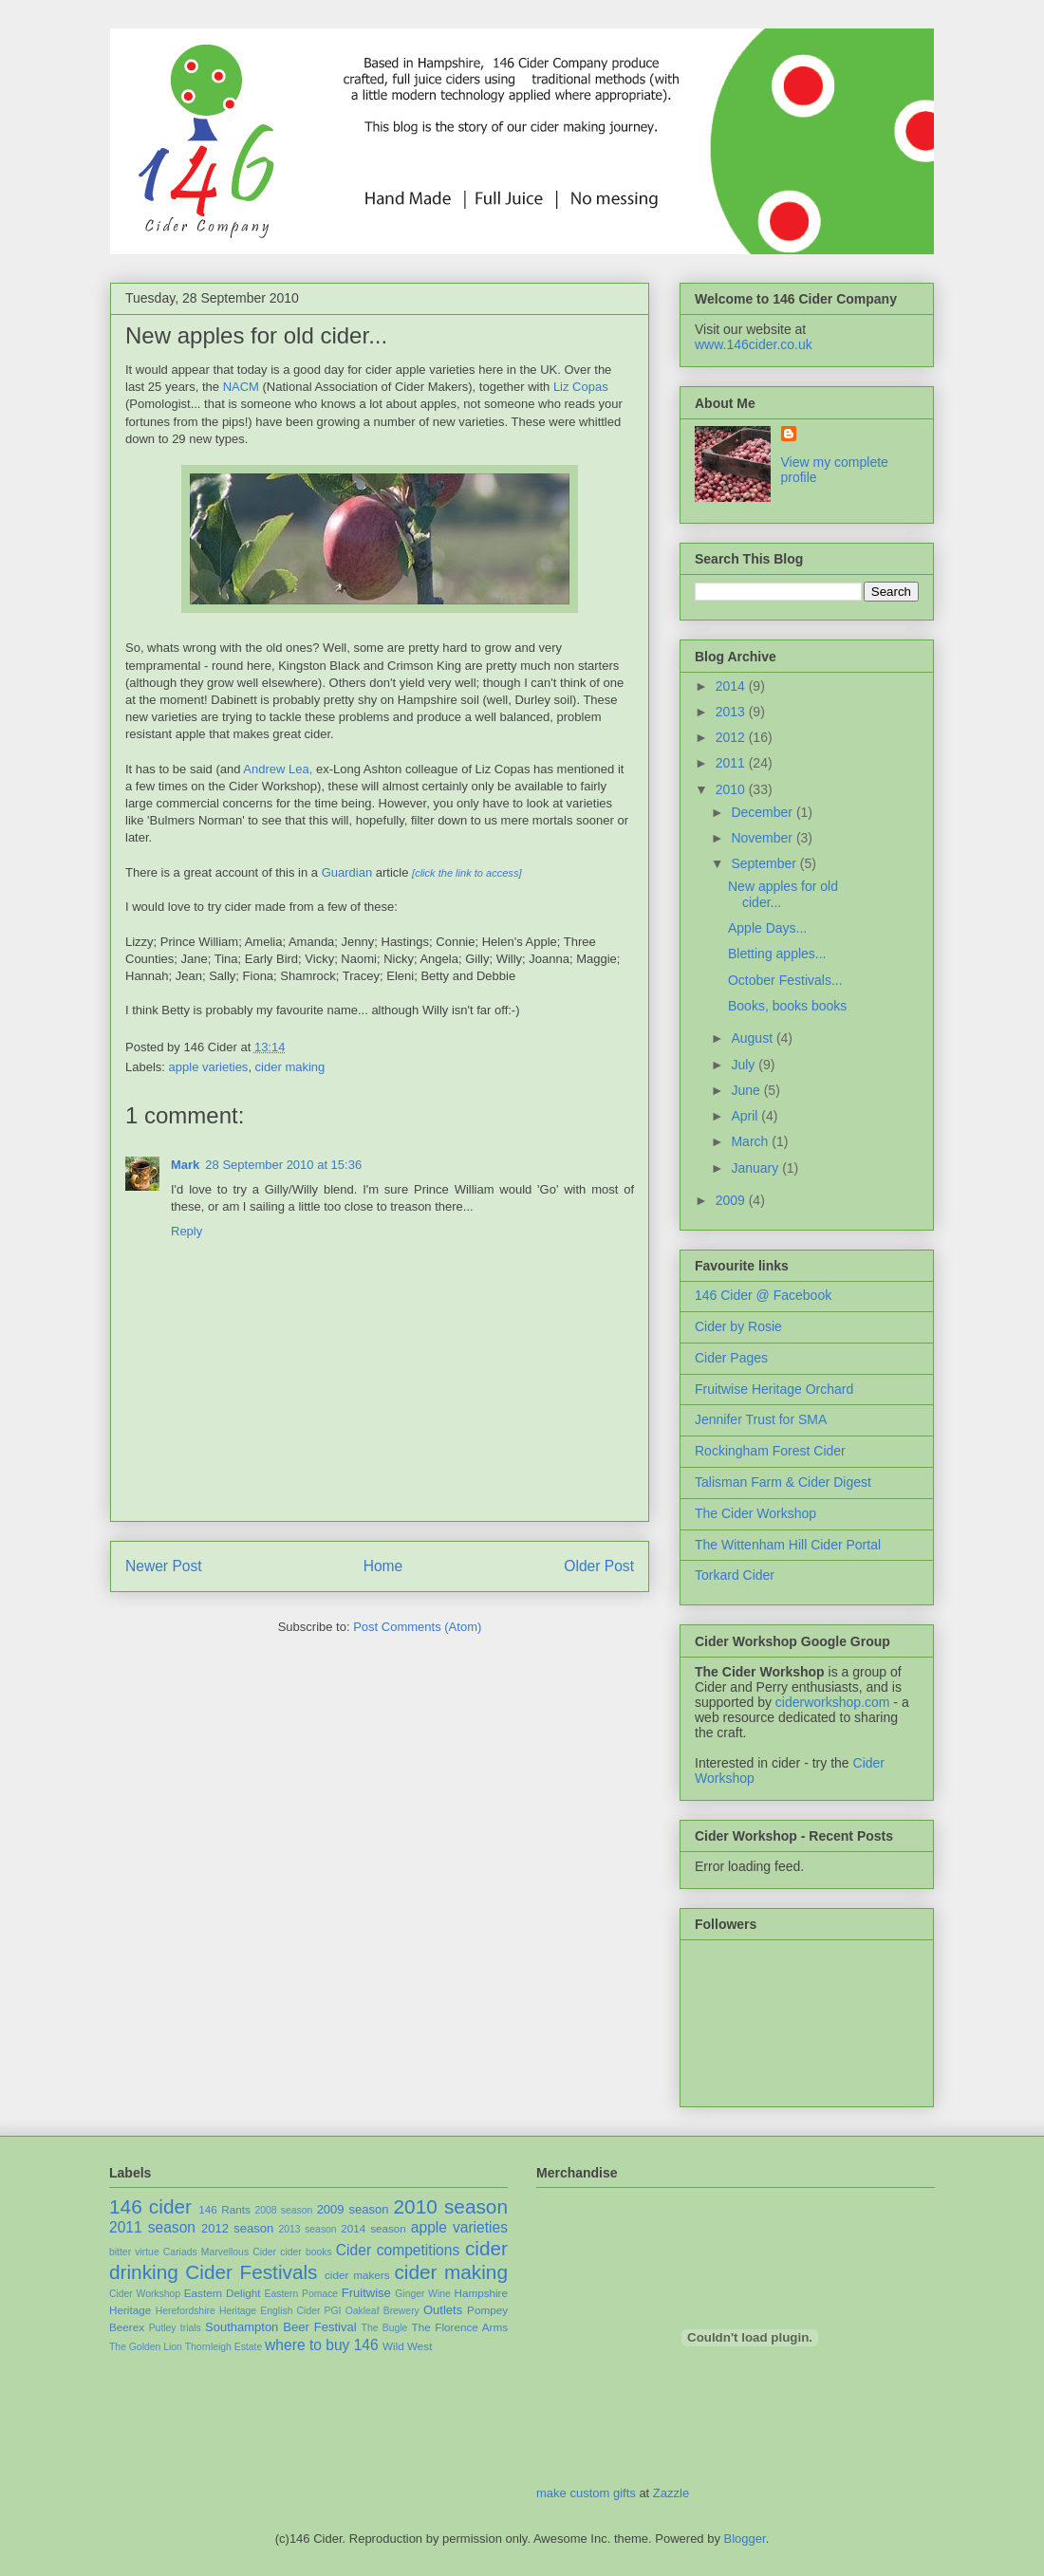 This screenshot has height=2576, width=1044. I want to click on December, so click(763, 812).